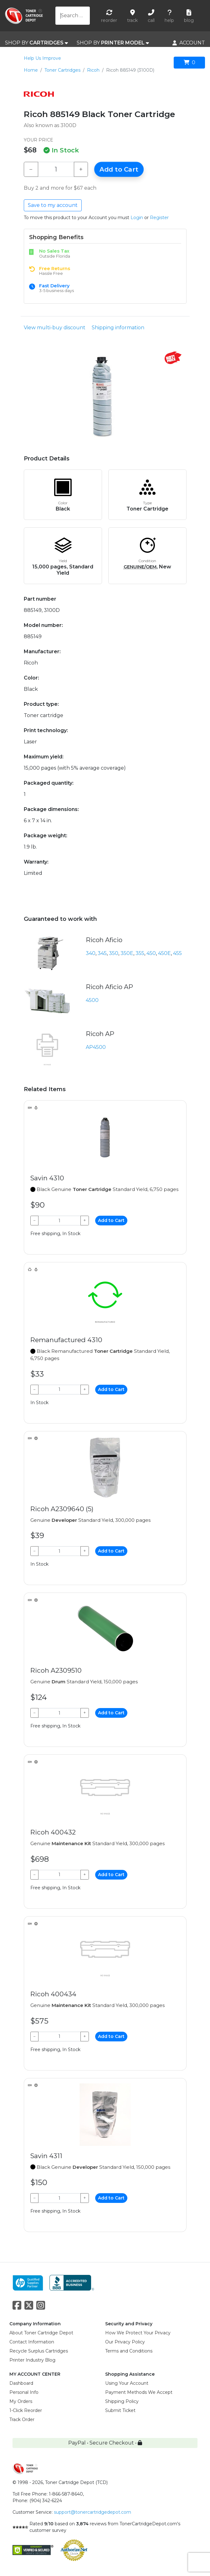  What do you see at coordinates (119, 169) in the screenshot?
I see `Add to Cart` at bounding box center [119, 169].